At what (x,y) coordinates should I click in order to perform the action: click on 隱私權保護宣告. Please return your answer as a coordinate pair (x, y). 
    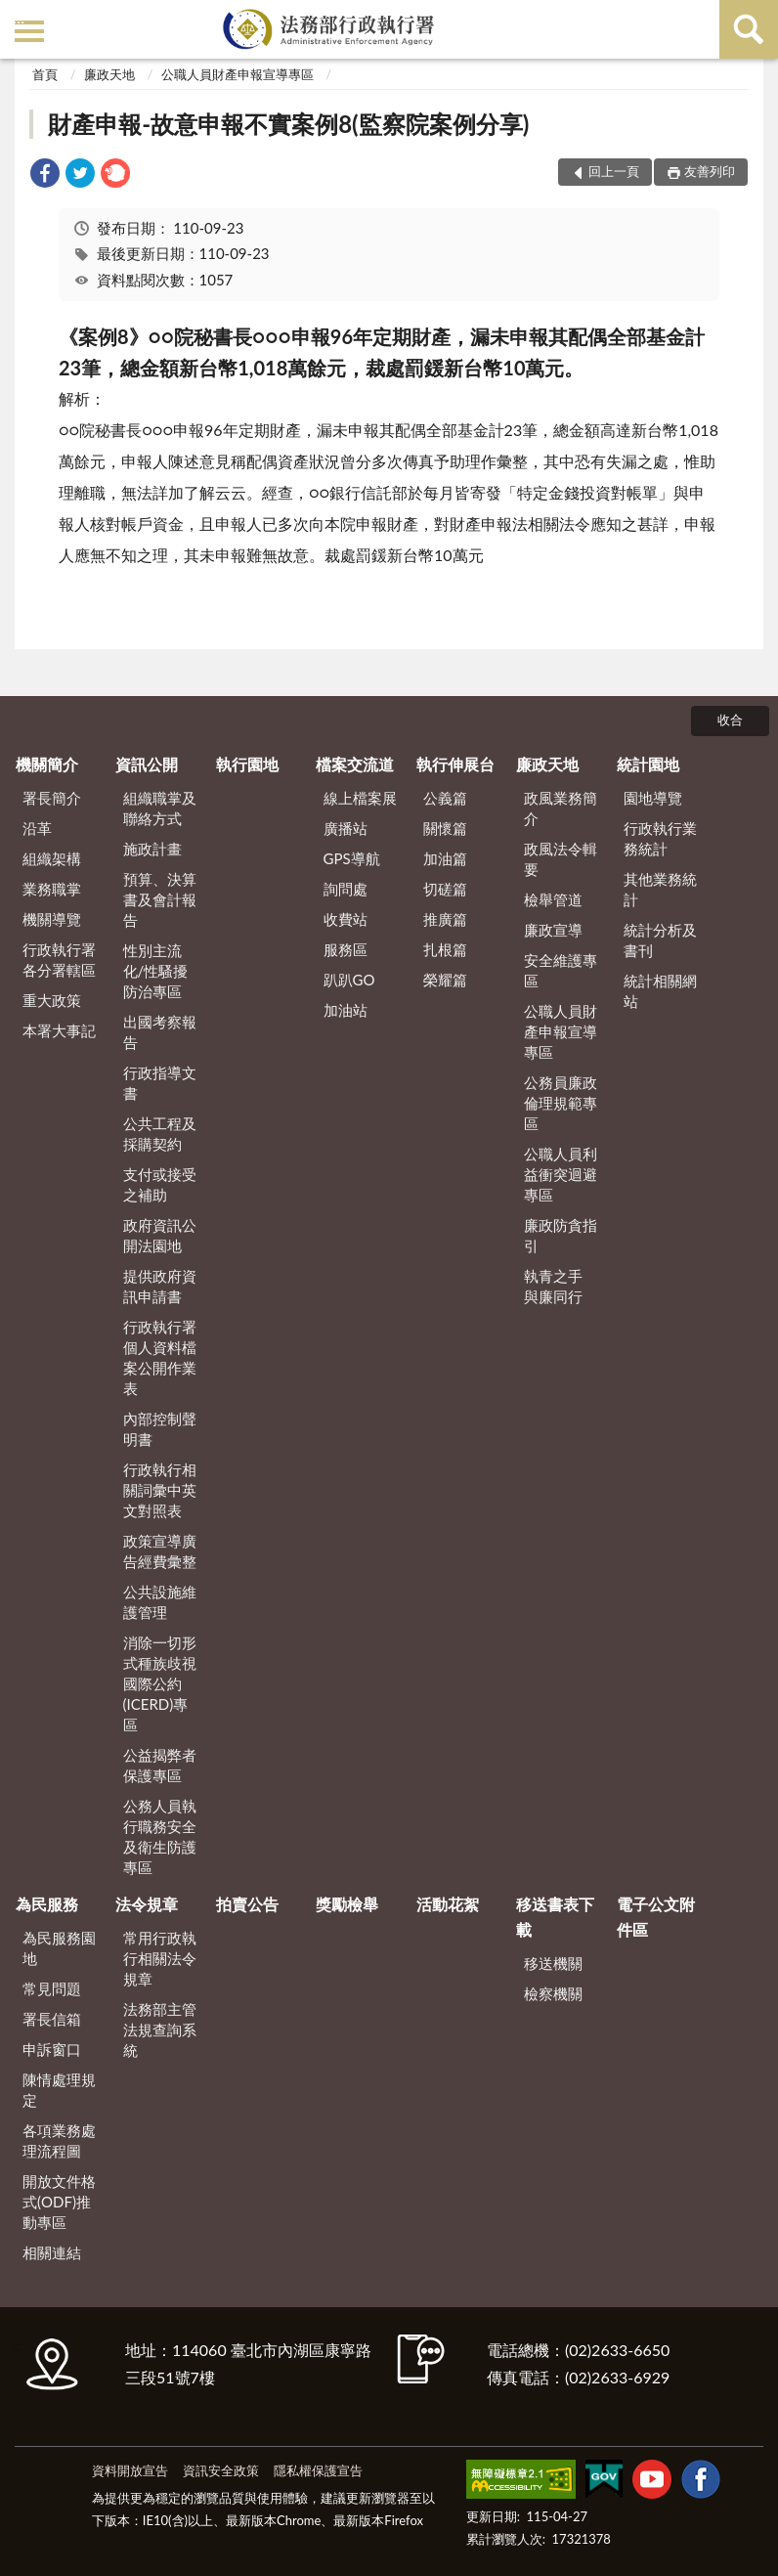
    Looking at the image, I should click on (318, 2470).